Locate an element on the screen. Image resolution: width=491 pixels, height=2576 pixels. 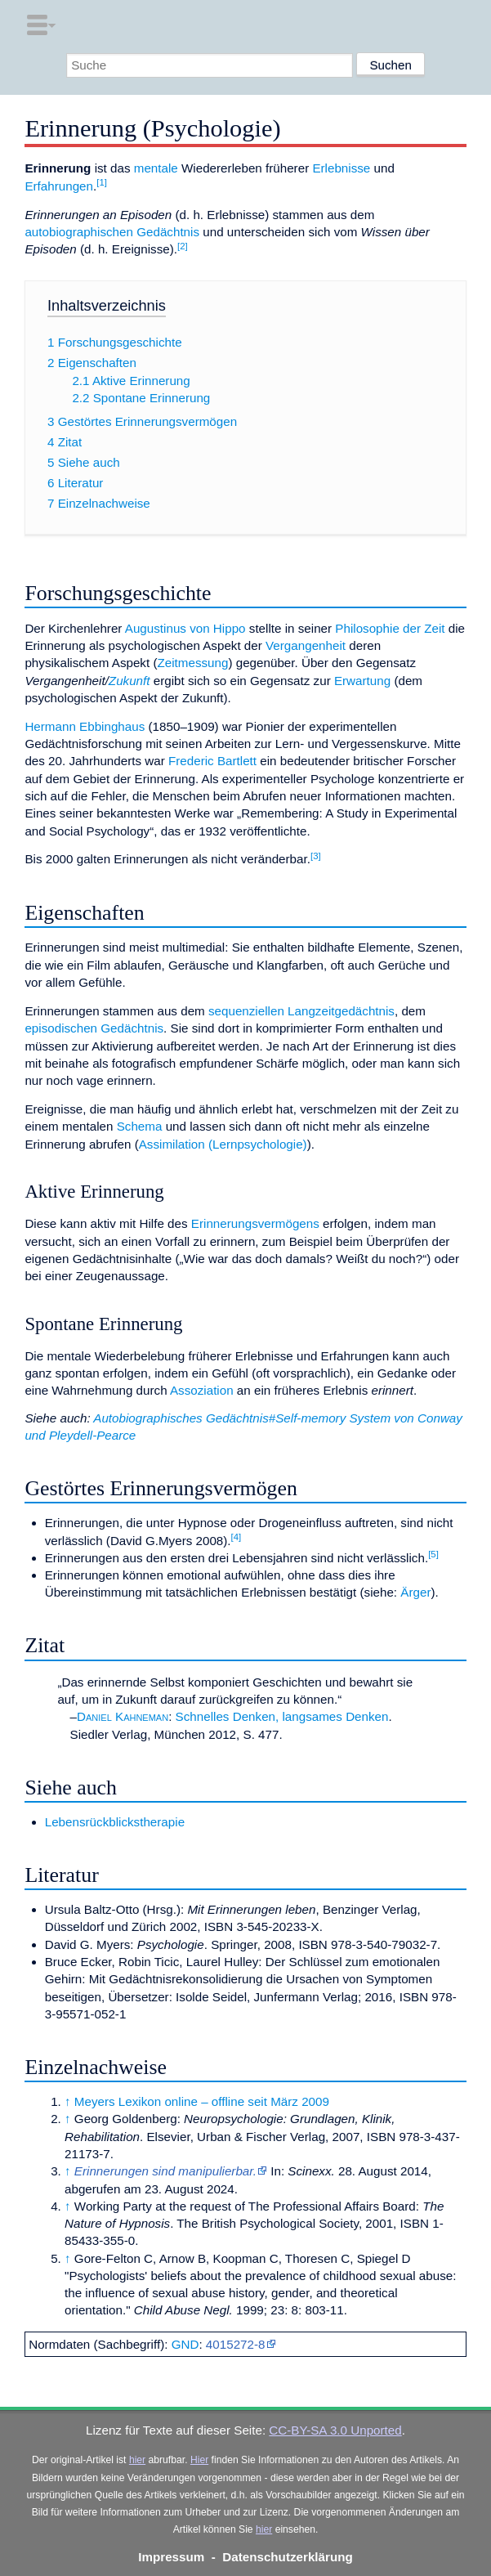
Augustinus von Hippo is located at coordinates (185, 628).